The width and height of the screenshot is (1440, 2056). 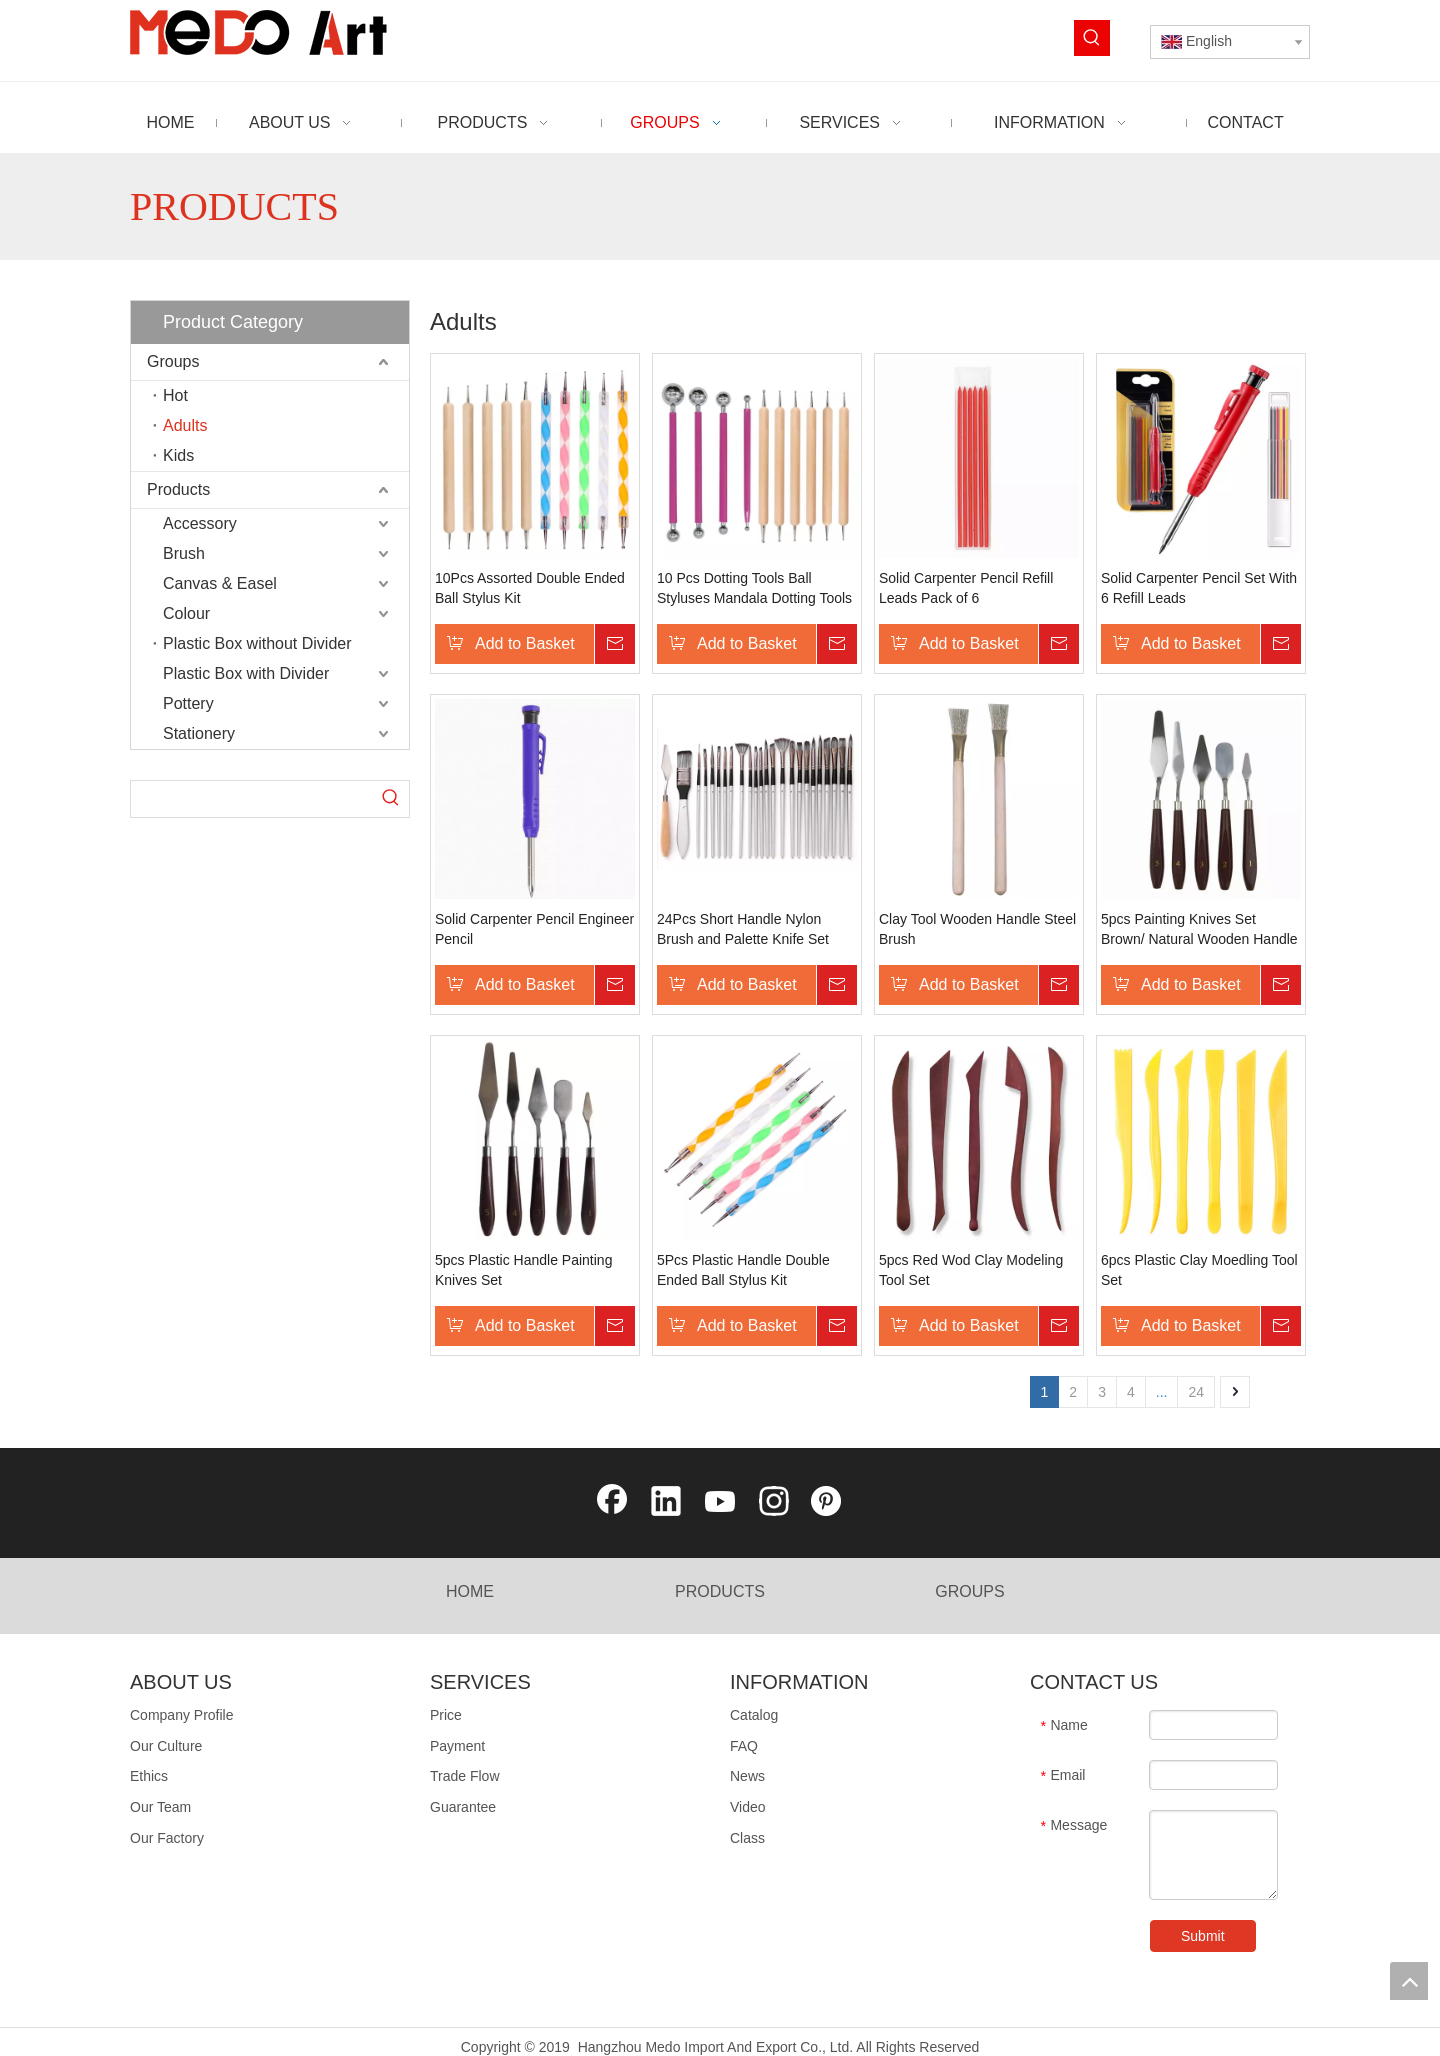 I want to click on Company Profile, so click(x=182, y=1715).